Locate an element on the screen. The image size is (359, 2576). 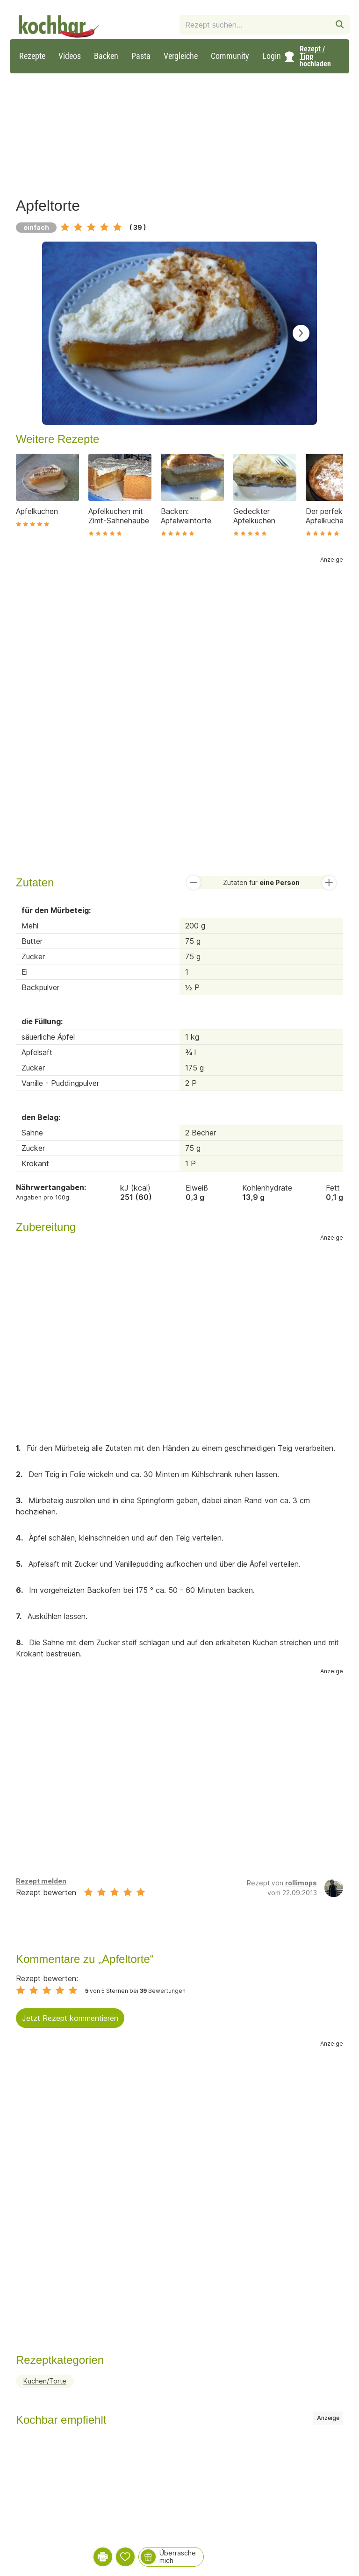
[combobox] is located at coordinates (255, 25).